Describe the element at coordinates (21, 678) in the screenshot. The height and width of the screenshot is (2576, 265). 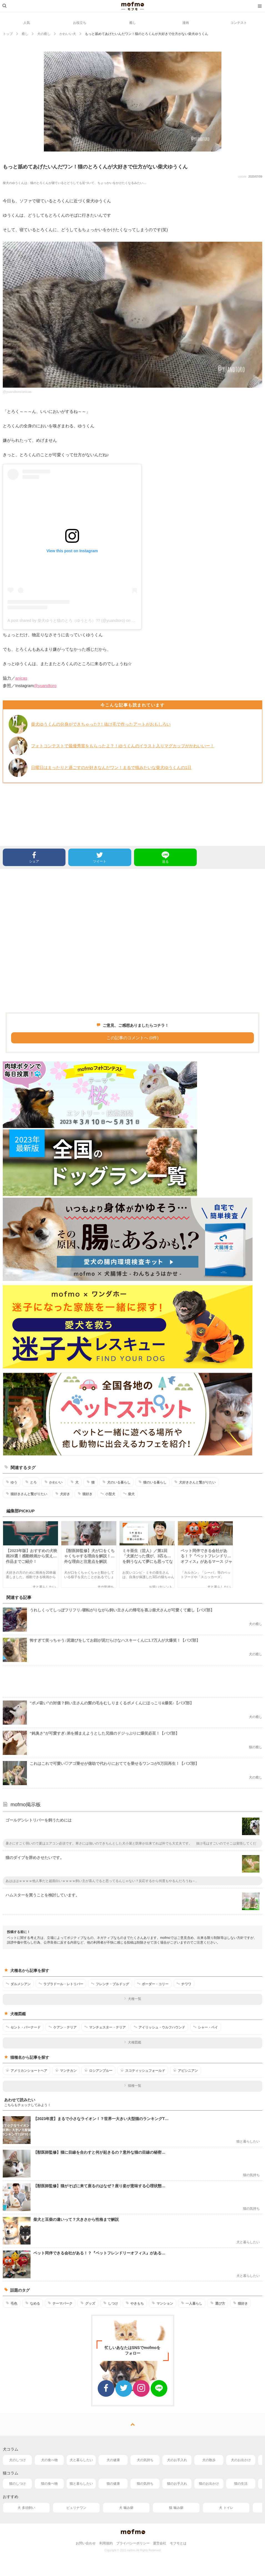
I see `anicas` at that location.